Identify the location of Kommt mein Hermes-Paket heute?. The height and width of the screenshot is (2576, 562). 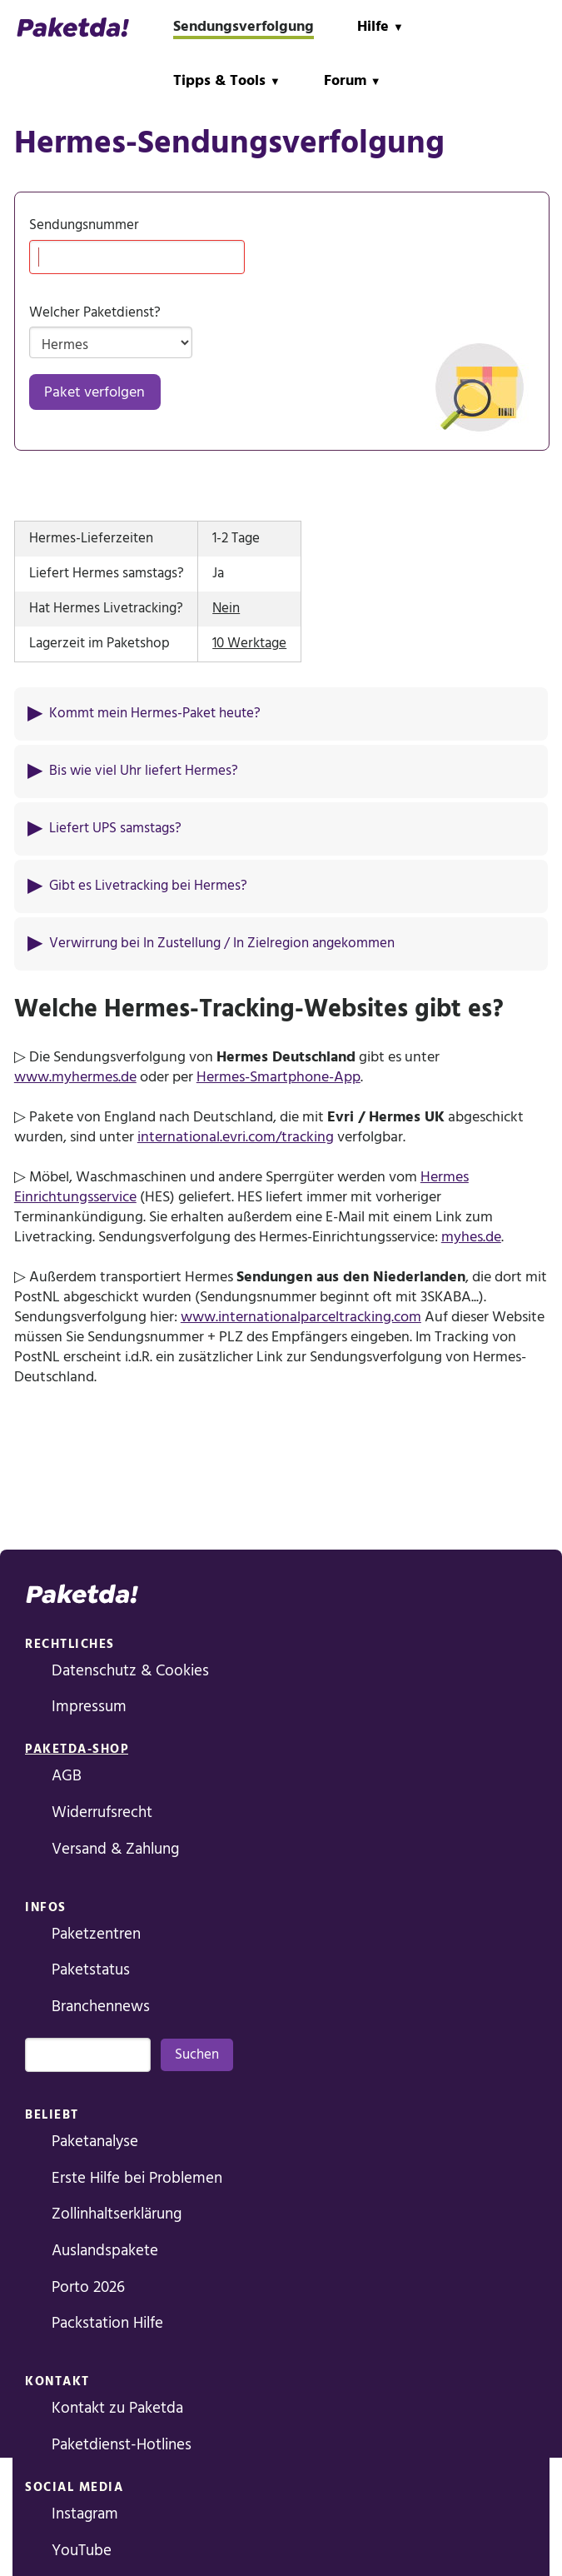
(155, 713).